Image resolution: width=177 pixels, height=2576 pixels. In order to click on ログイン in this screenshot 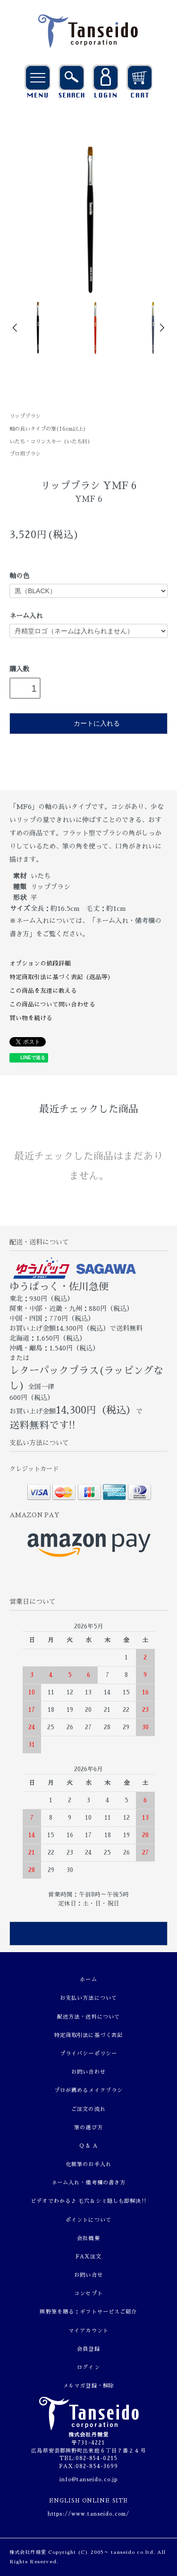, I will do `click(88, 2367)`.